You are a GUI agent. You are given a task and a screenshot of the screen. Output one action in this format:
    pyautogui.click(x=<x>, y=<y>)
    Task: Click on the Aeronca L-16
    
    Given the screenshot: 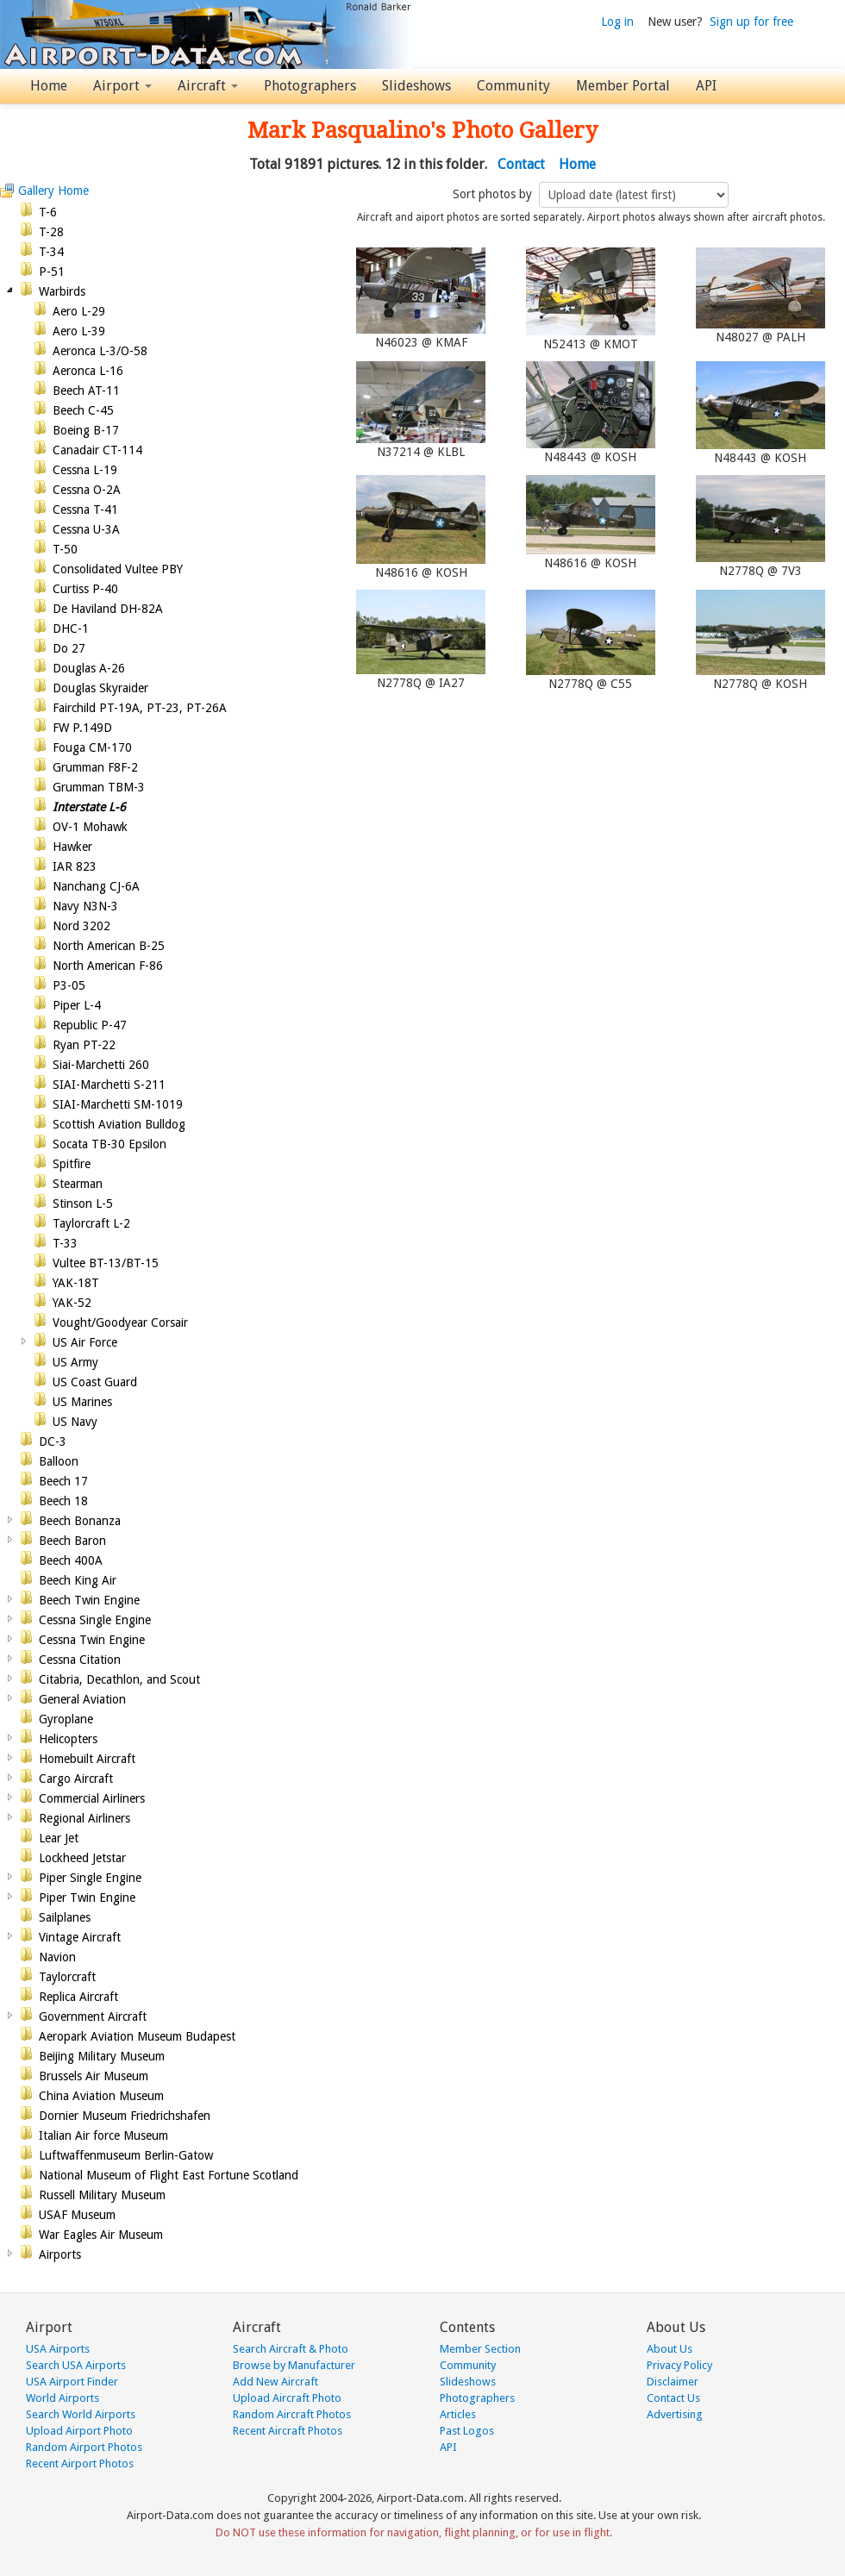 What is the action you would take?
    pyautogui.click(x=88, y=371)
    